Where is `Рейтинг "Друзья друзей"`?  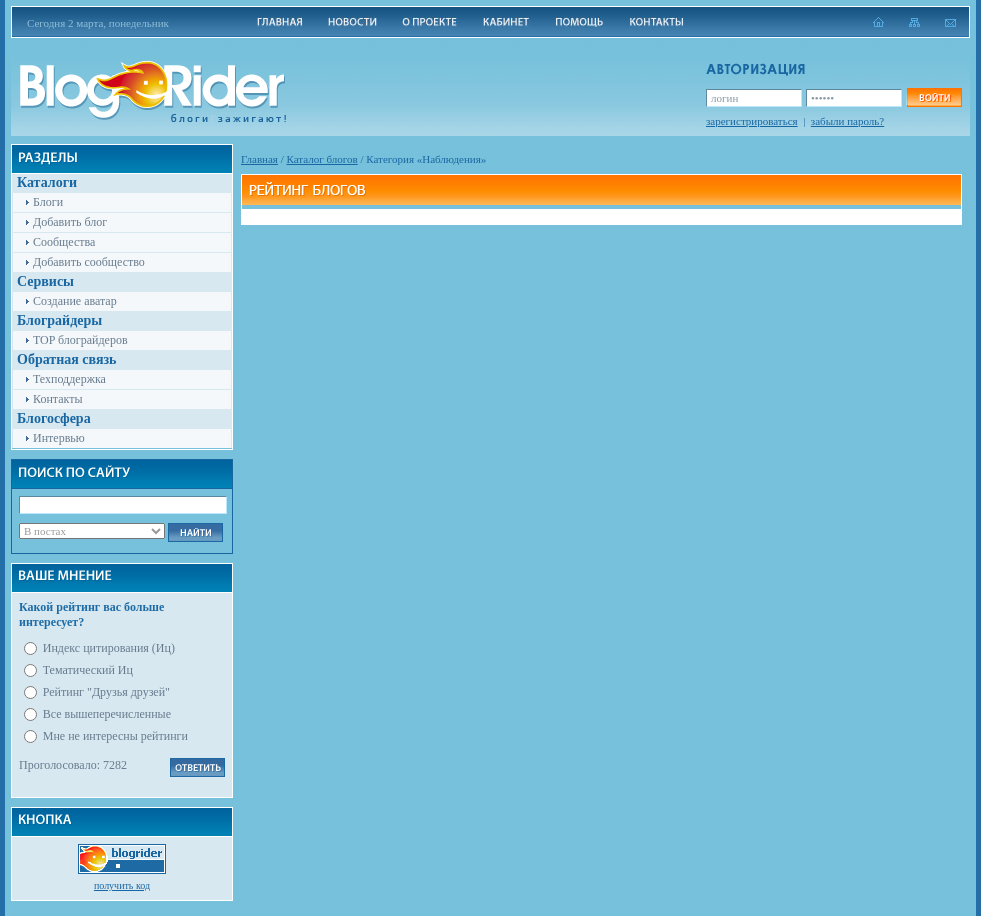
Рейтинг "Друзья друзей" is located at coordinates (106, 692).